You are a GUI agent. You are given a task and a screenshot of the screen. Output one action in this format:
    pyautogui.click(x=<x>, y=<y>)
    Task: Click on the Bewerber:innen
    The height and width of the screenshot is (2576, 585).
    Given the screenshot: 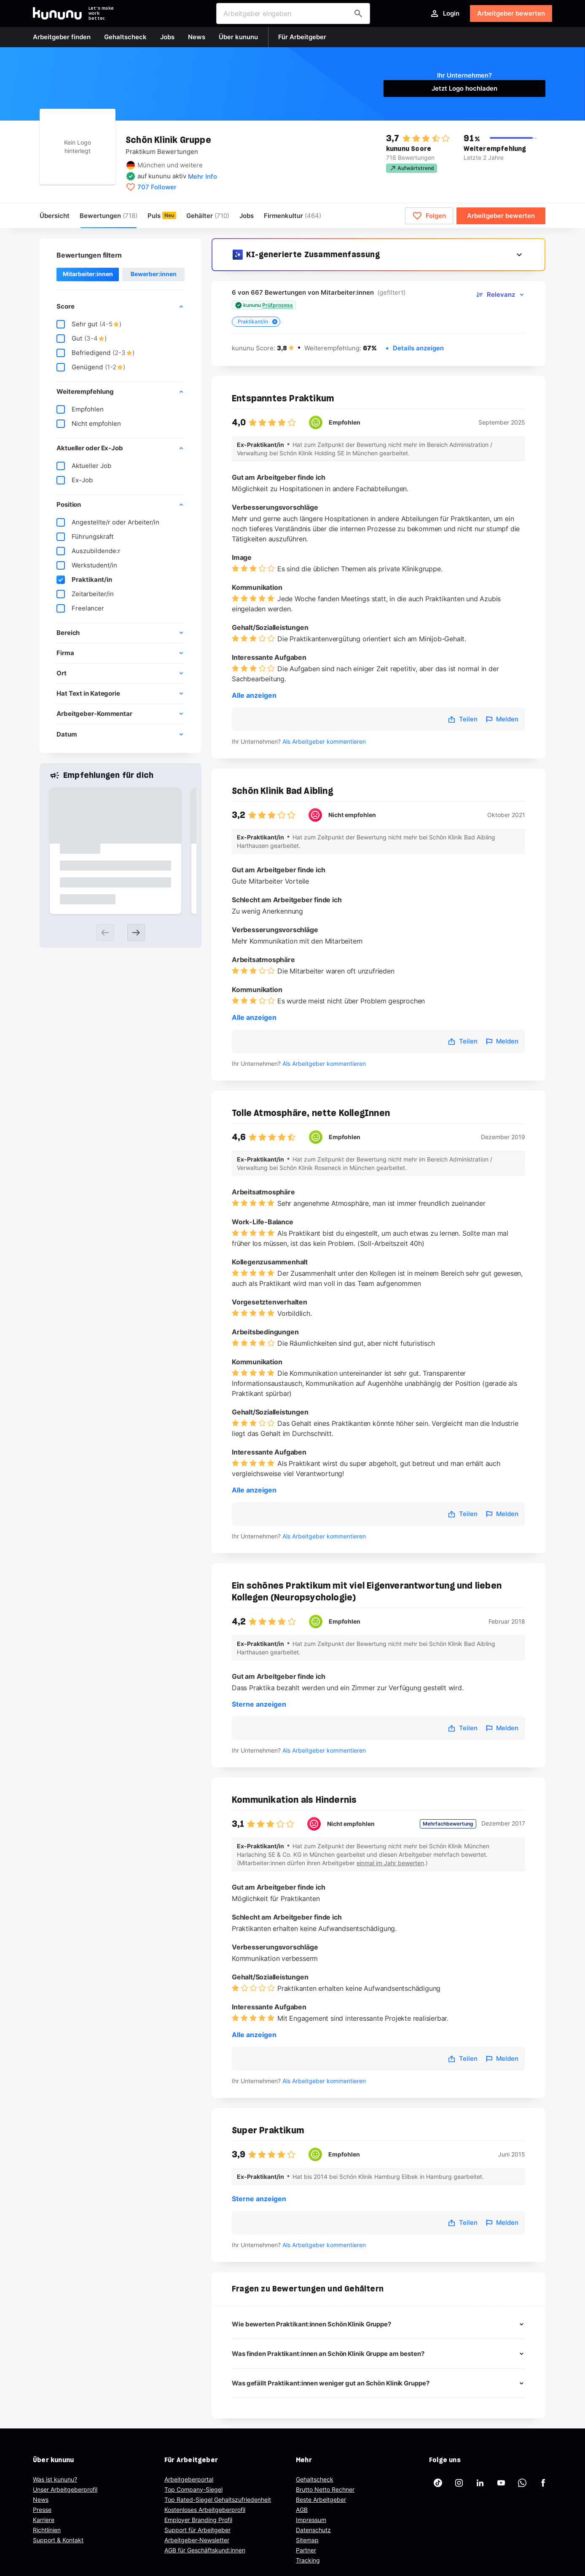 What is the action you would take?
    pyautogui.click(x=154, y=273)
    